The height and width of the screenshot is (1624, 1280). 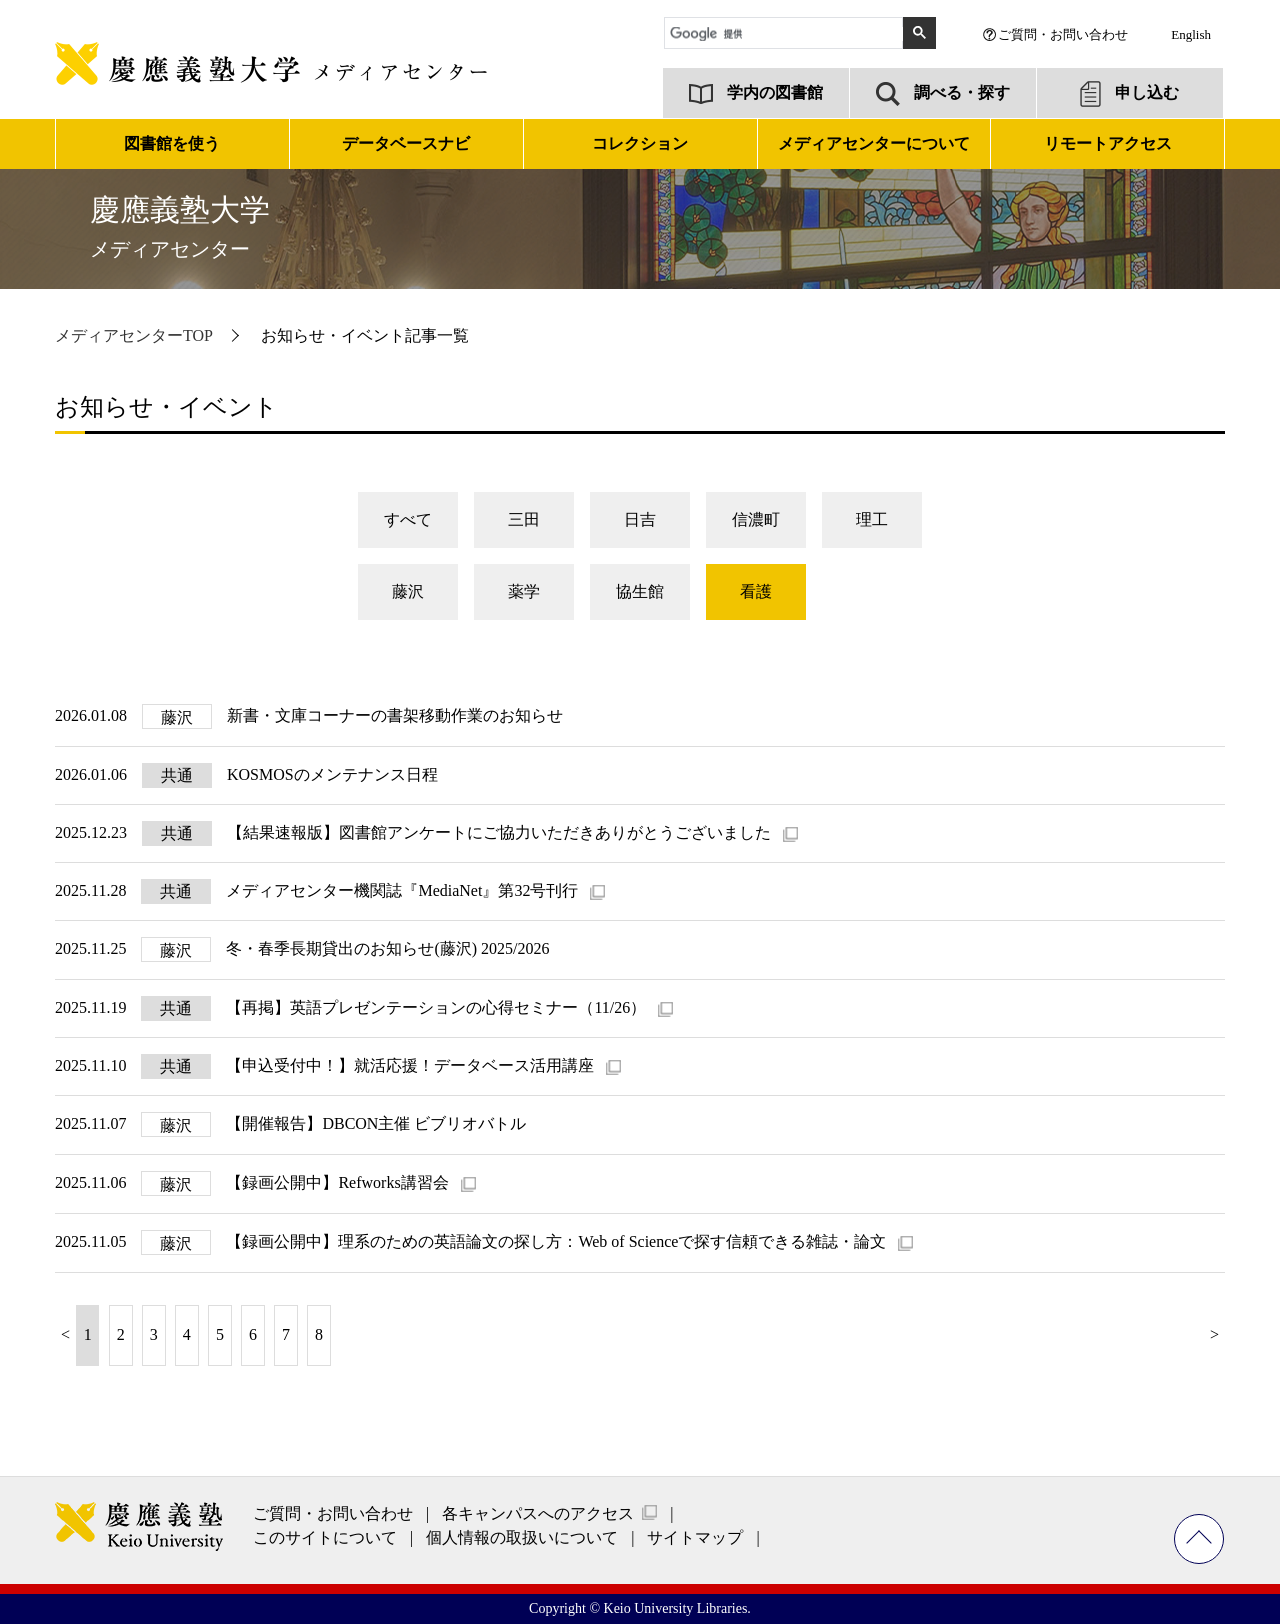 What do you see at coordinates (501, 832) in the screenshot?
I see `【結果速報版】図書館アンケートにご協力いただきありがとうございました` at bounding box center [501, 832].